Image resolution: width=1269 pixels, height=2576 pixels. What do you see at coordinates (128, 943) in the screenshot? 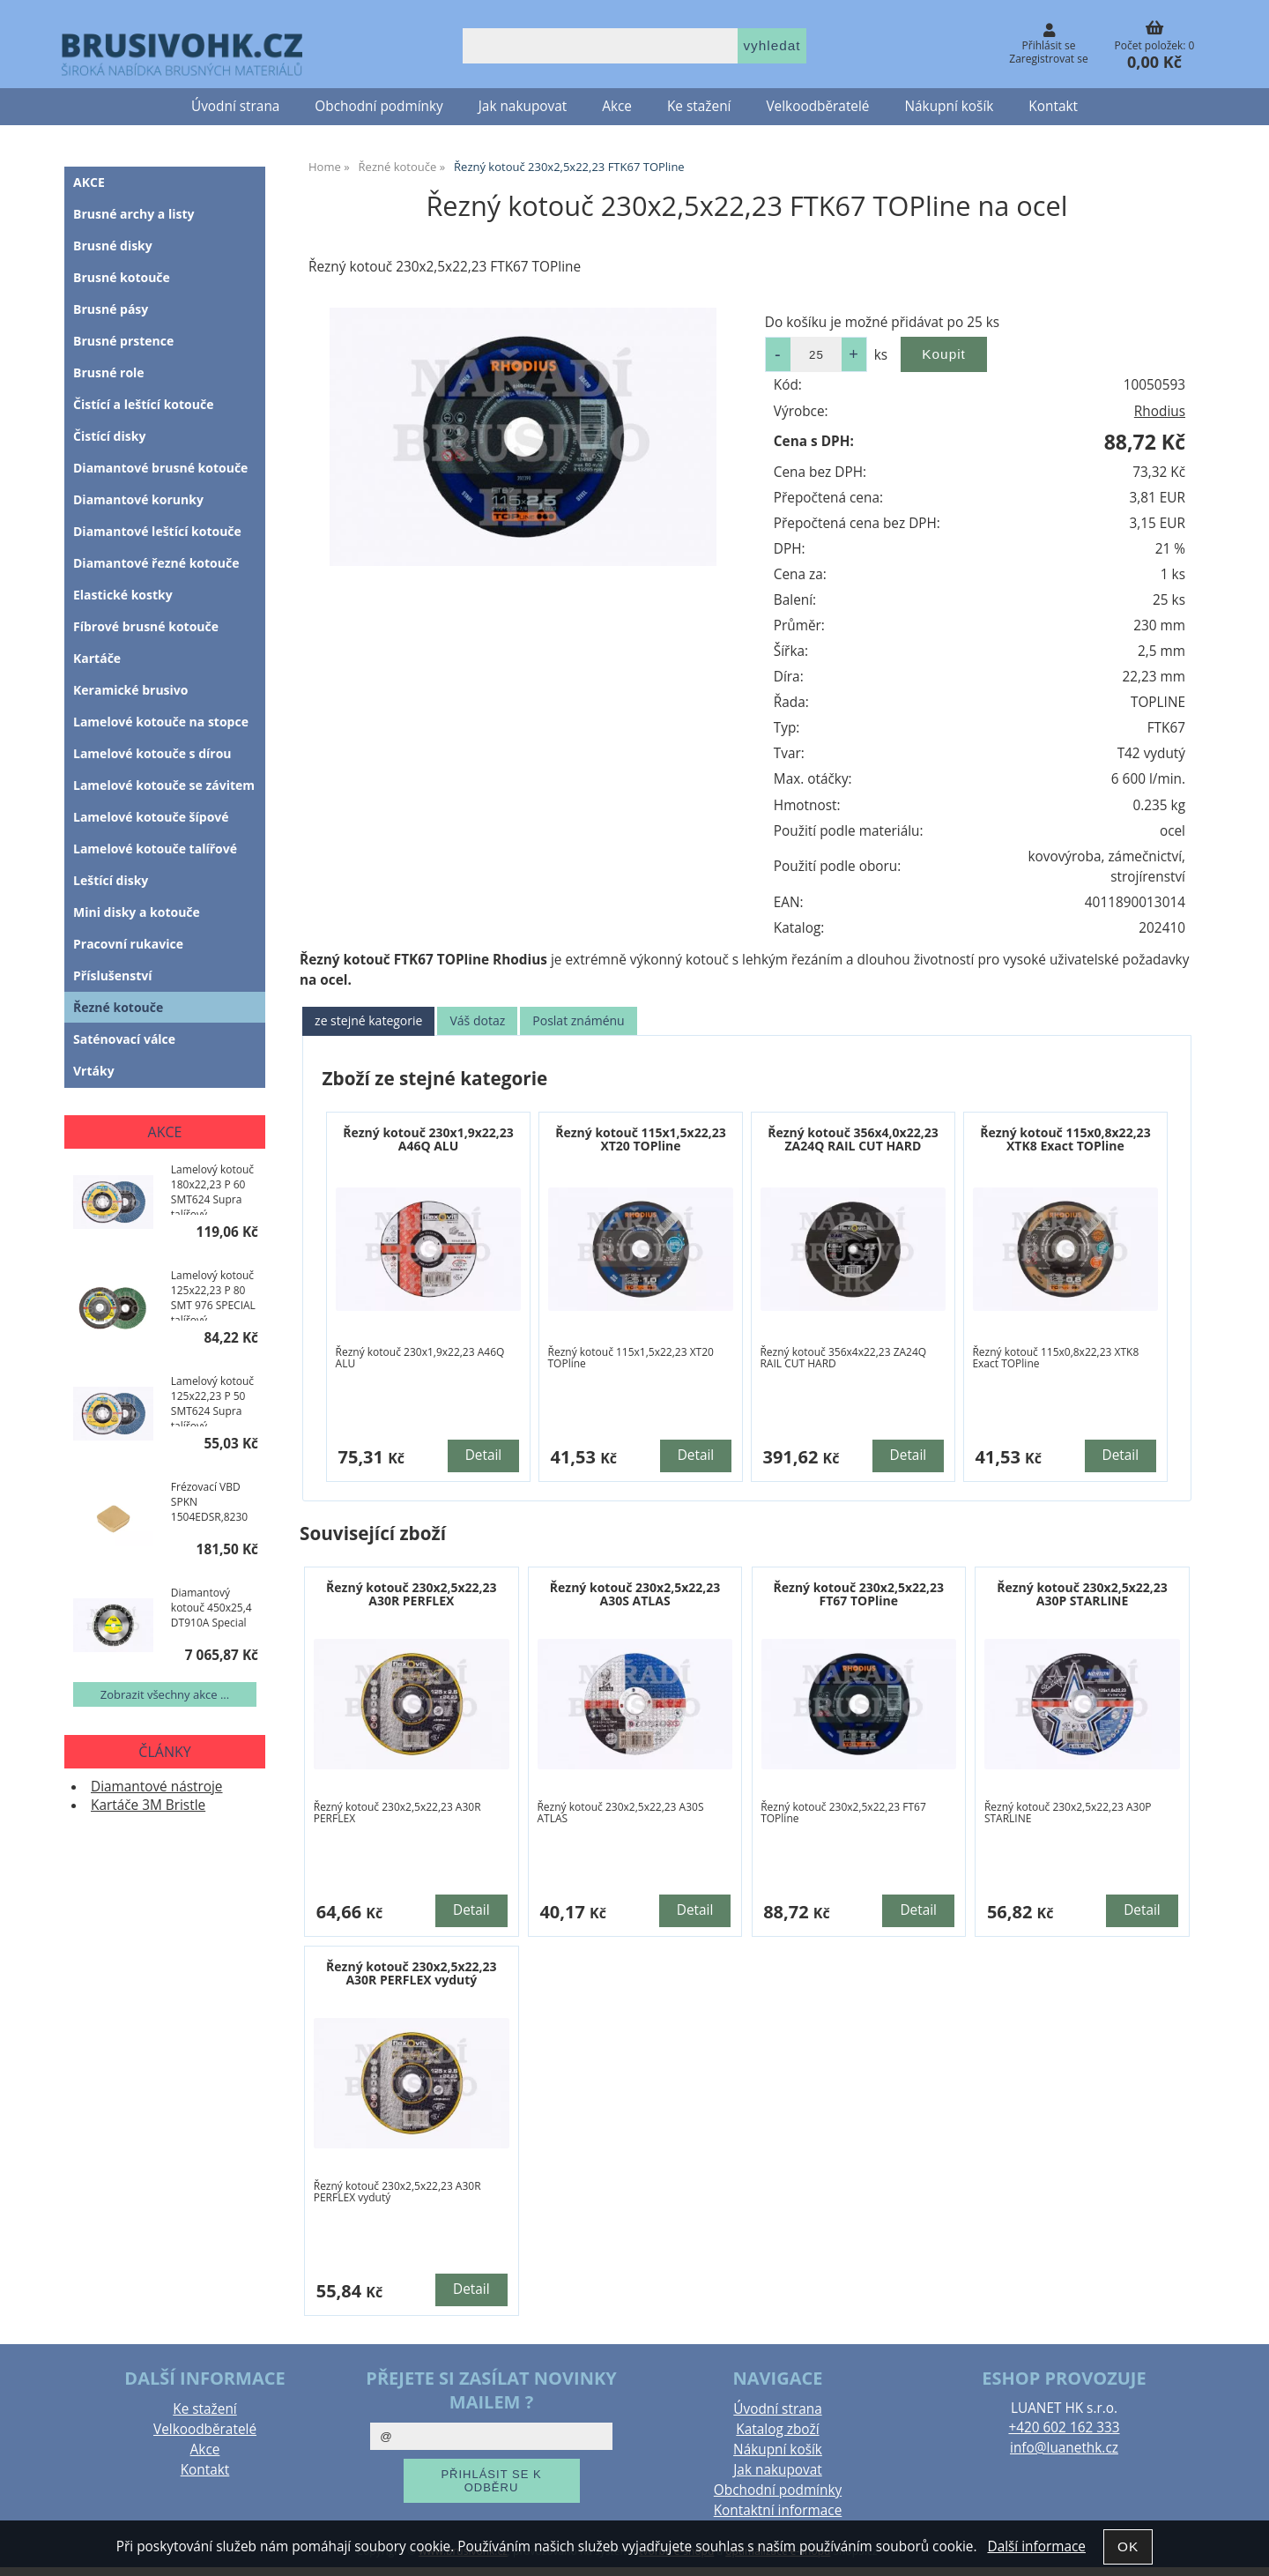
I see `Pracovní rukavice` at bounding box center [128, 943].